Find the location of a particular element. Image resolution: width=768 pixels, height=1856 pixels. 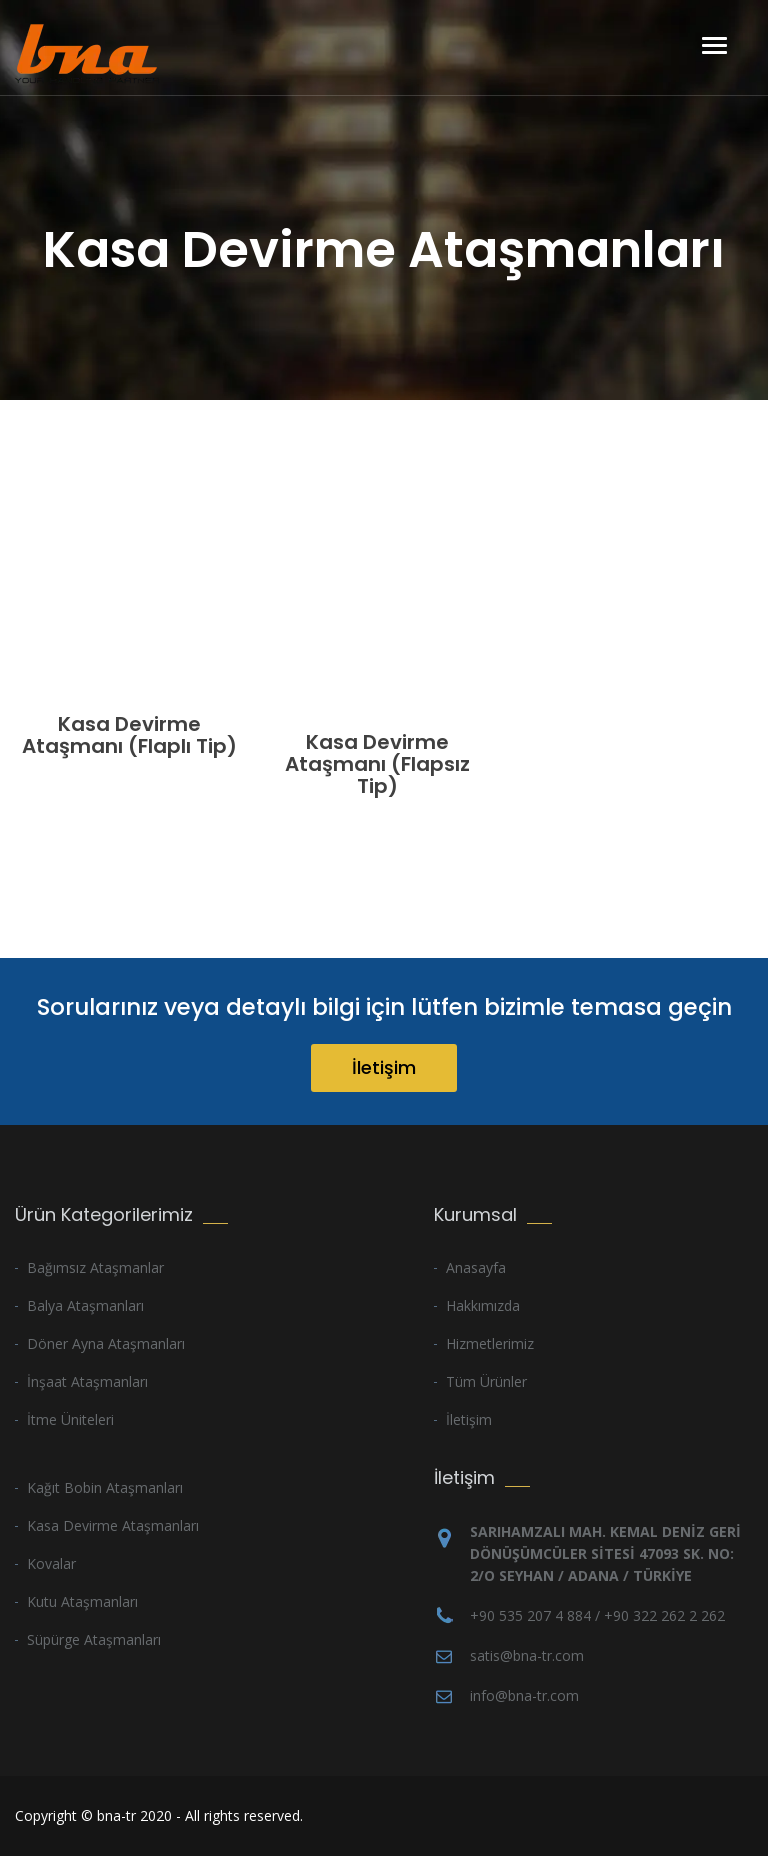

Anasayfa is located at coordinates (476, 1267).